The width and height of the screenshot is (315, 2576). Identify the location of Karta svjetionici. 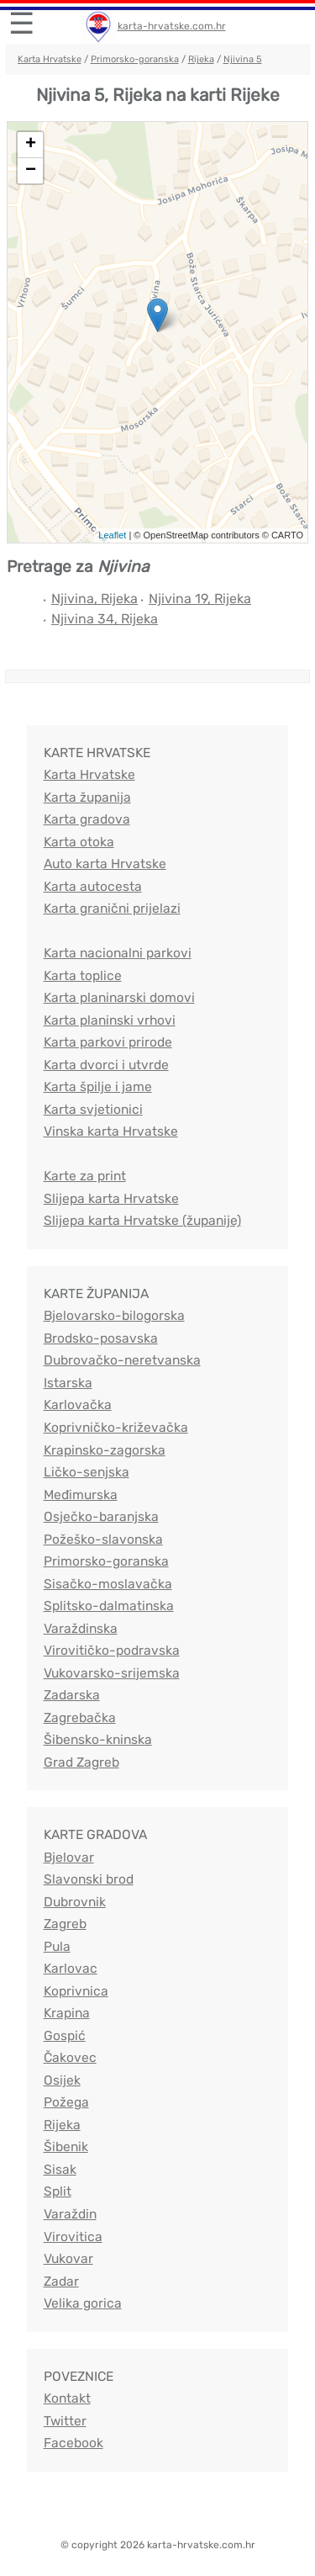
(93, 1109).